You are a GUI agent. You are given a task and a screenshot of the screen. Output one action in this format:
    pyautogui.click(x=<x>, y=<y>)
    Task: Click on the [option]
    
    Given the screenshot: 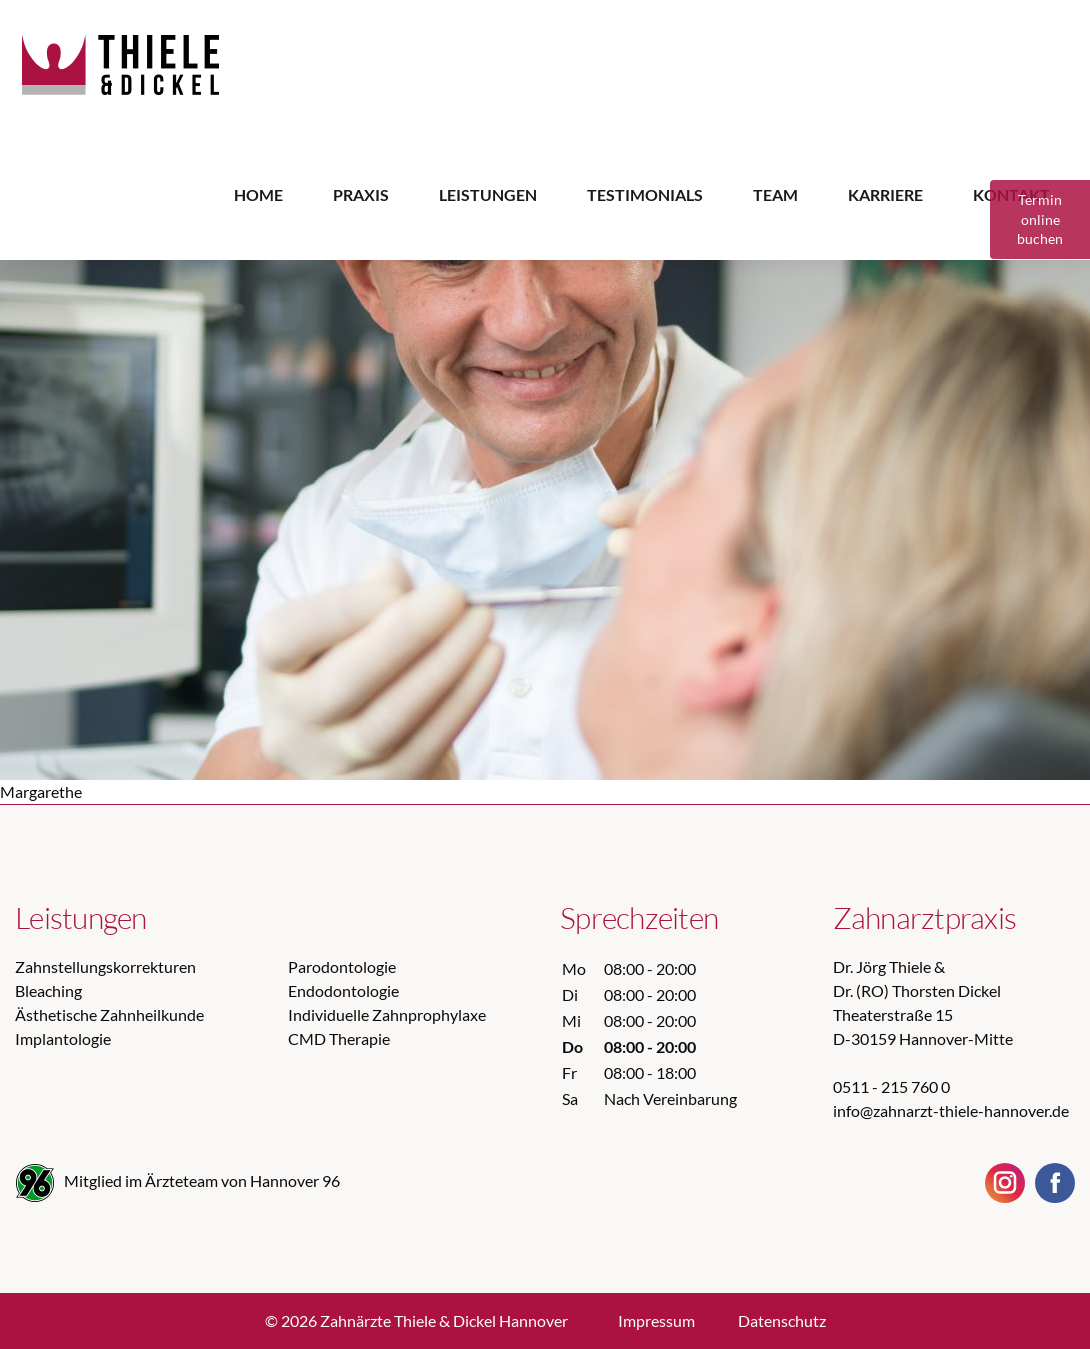 What is the action you would take?
    pyautogui.click(x=545, y=455)
    